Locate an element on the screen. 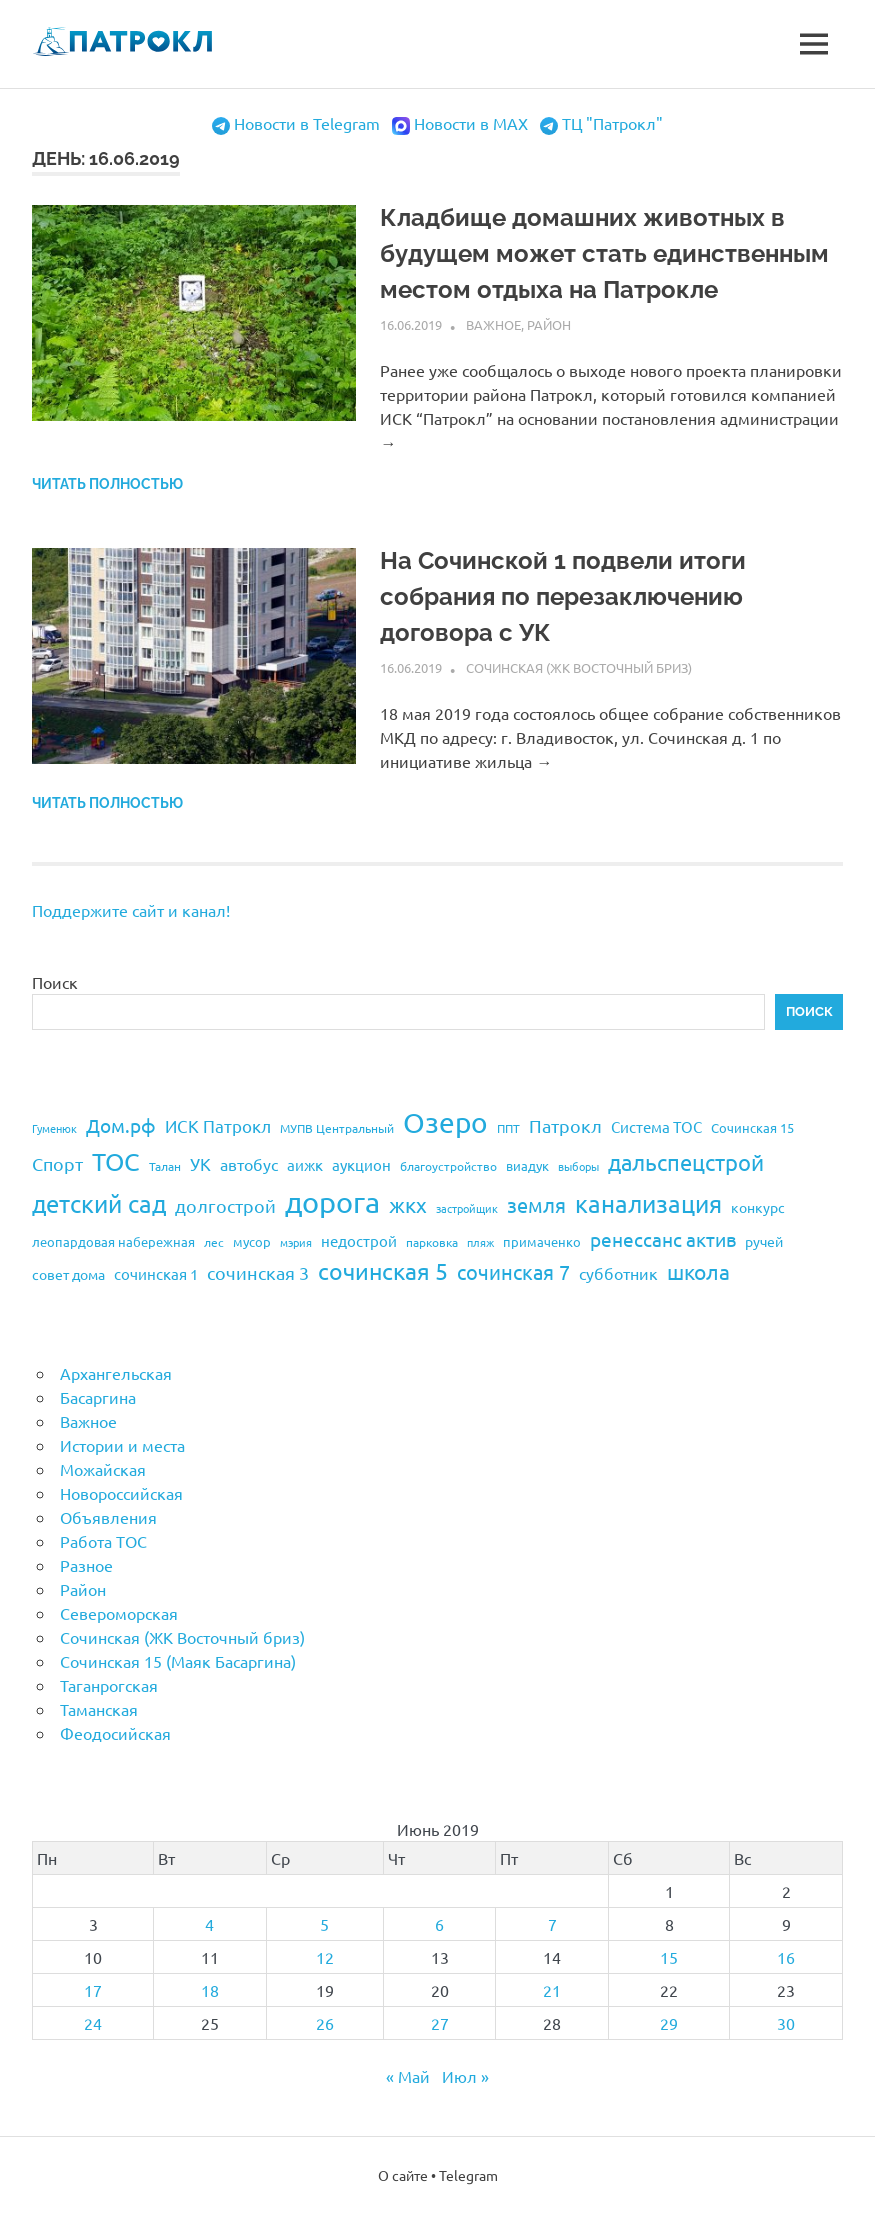 Image resolution: width=875 pixels, height=2214 pixels. долгострой [долгострой (37 элементов)] is located at coordinates (225, 1205).